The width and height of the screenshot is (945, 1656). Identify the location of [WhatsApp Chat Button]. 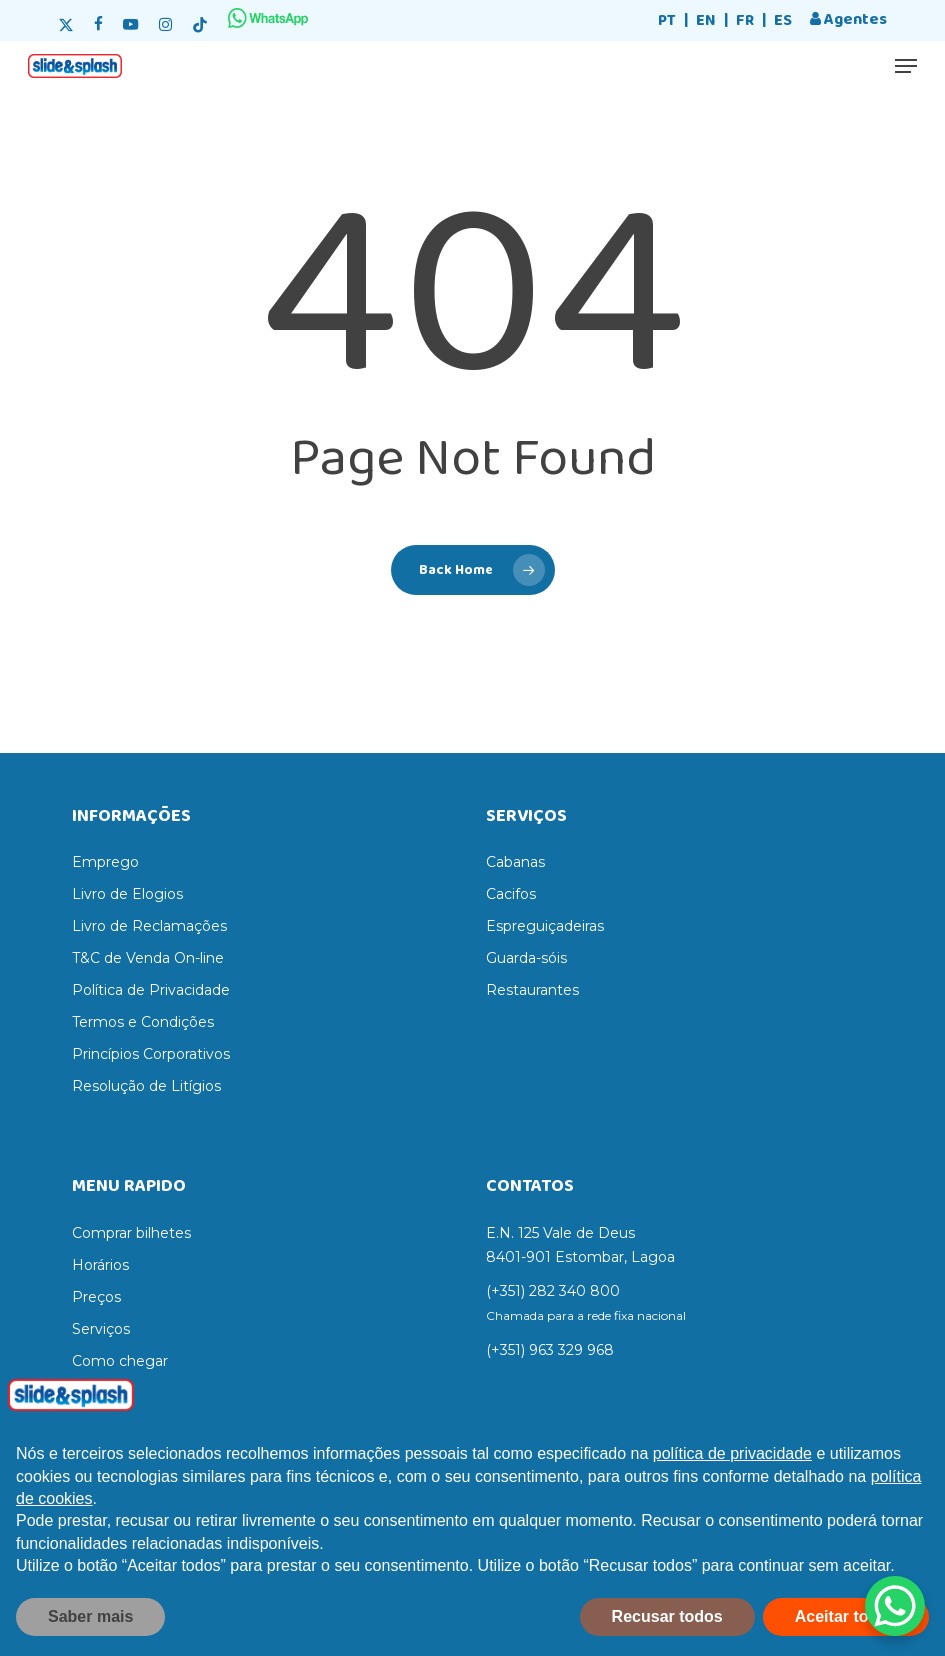
(895, 1606).